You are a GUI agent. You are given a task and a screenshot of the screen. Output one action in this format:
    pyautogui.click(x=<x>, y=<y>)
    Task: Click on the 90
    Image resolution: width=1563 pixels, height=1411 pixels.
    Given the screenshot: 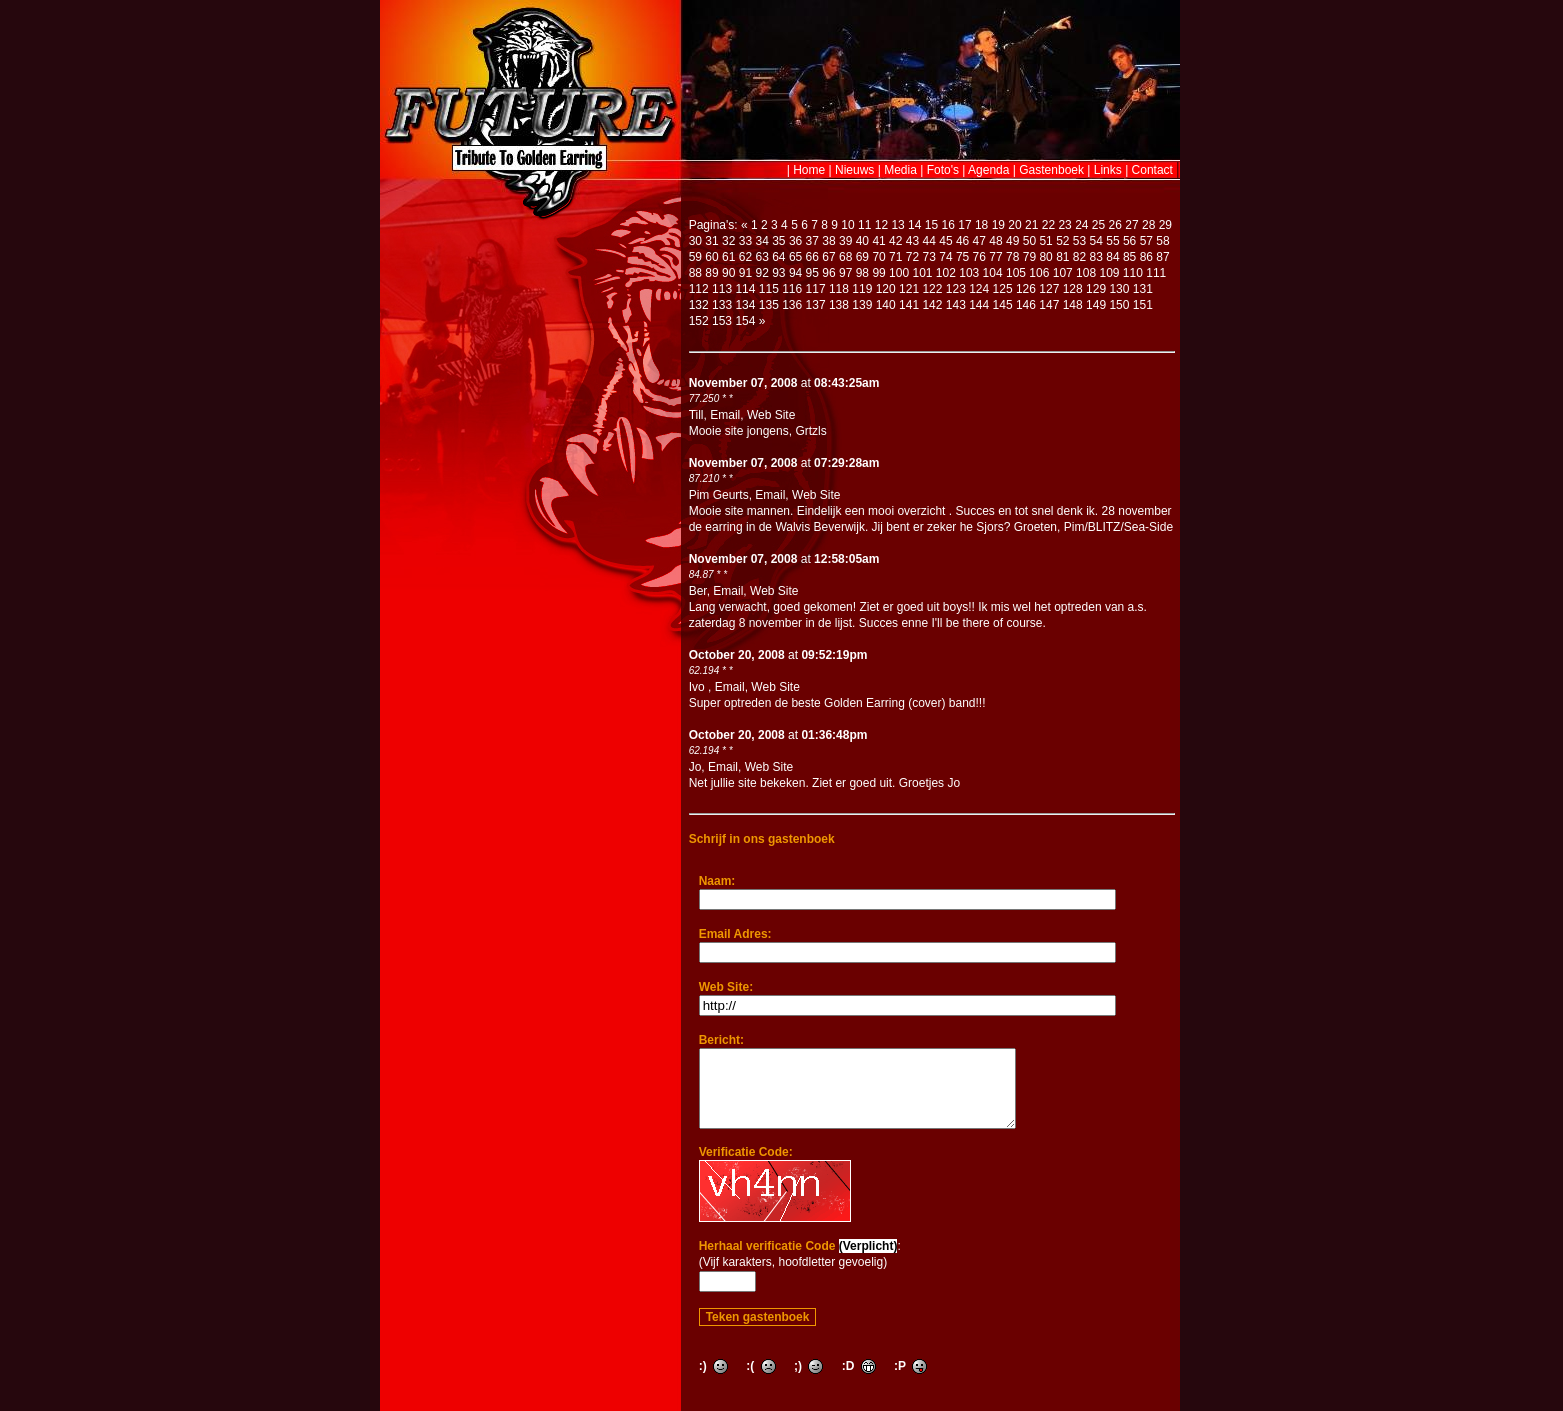 What is the action you would take?
    pyautogui.click(x=728, y=273)
    